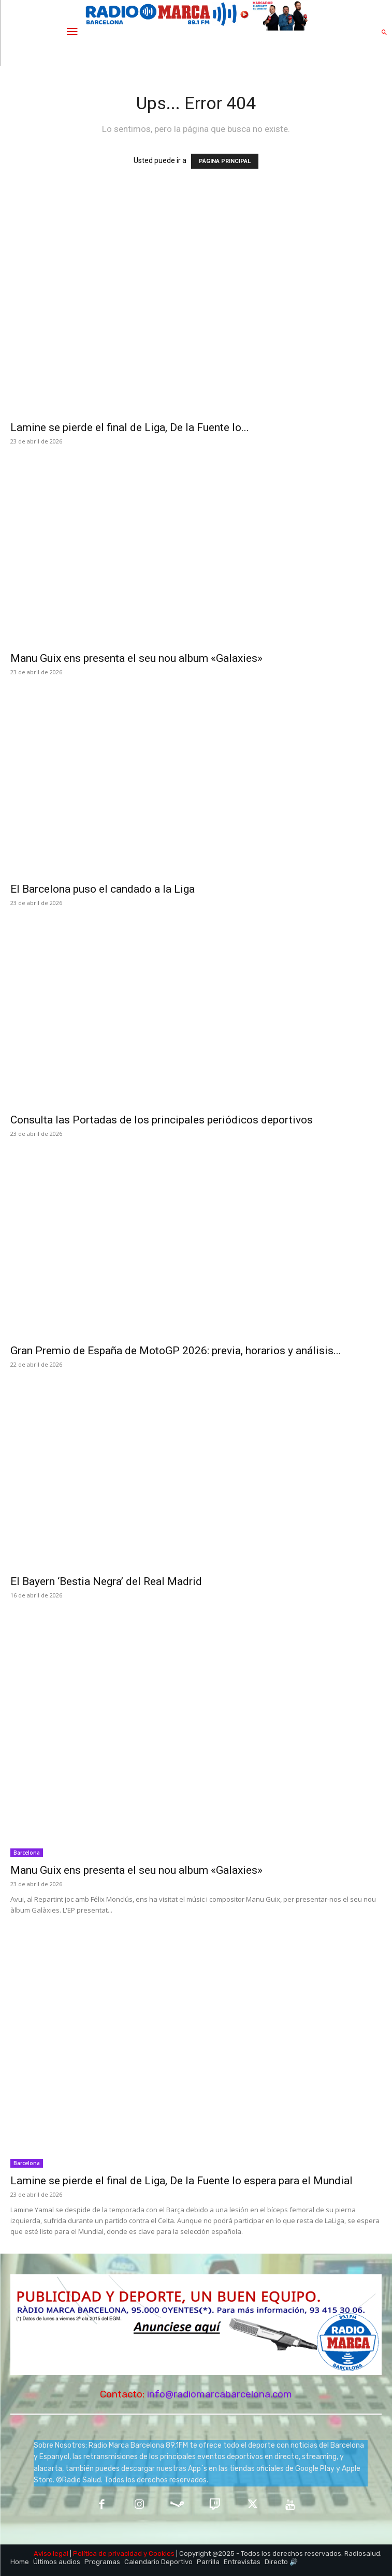 The image size is (392, 2576). Describe the element at coordinates (225, 161) in the screenshot. I see `PÁGINA PRINCIPAL` at that location.